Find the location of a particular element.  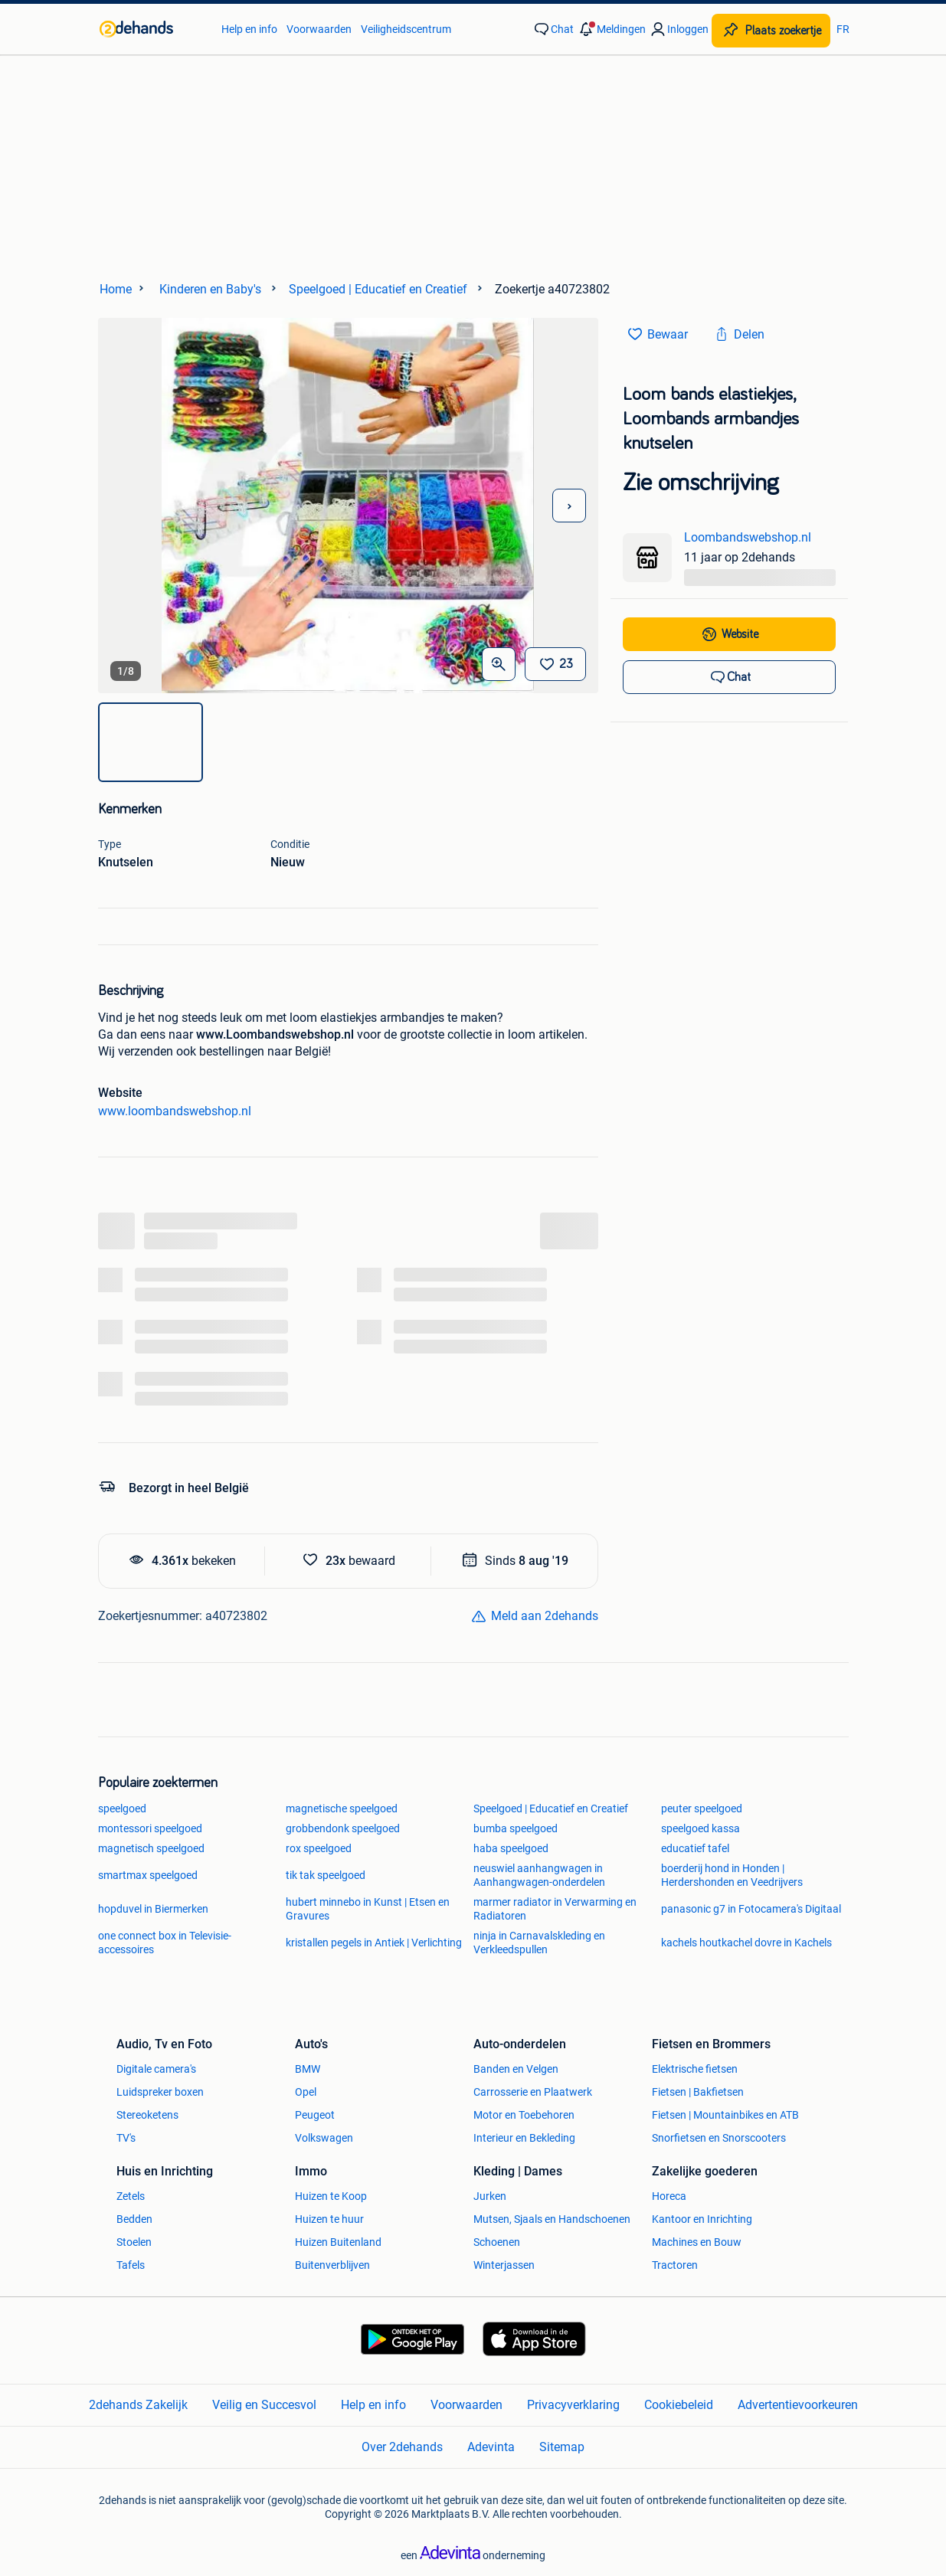

Buitenverblijven [link] is located at coordinates (332, 2265).